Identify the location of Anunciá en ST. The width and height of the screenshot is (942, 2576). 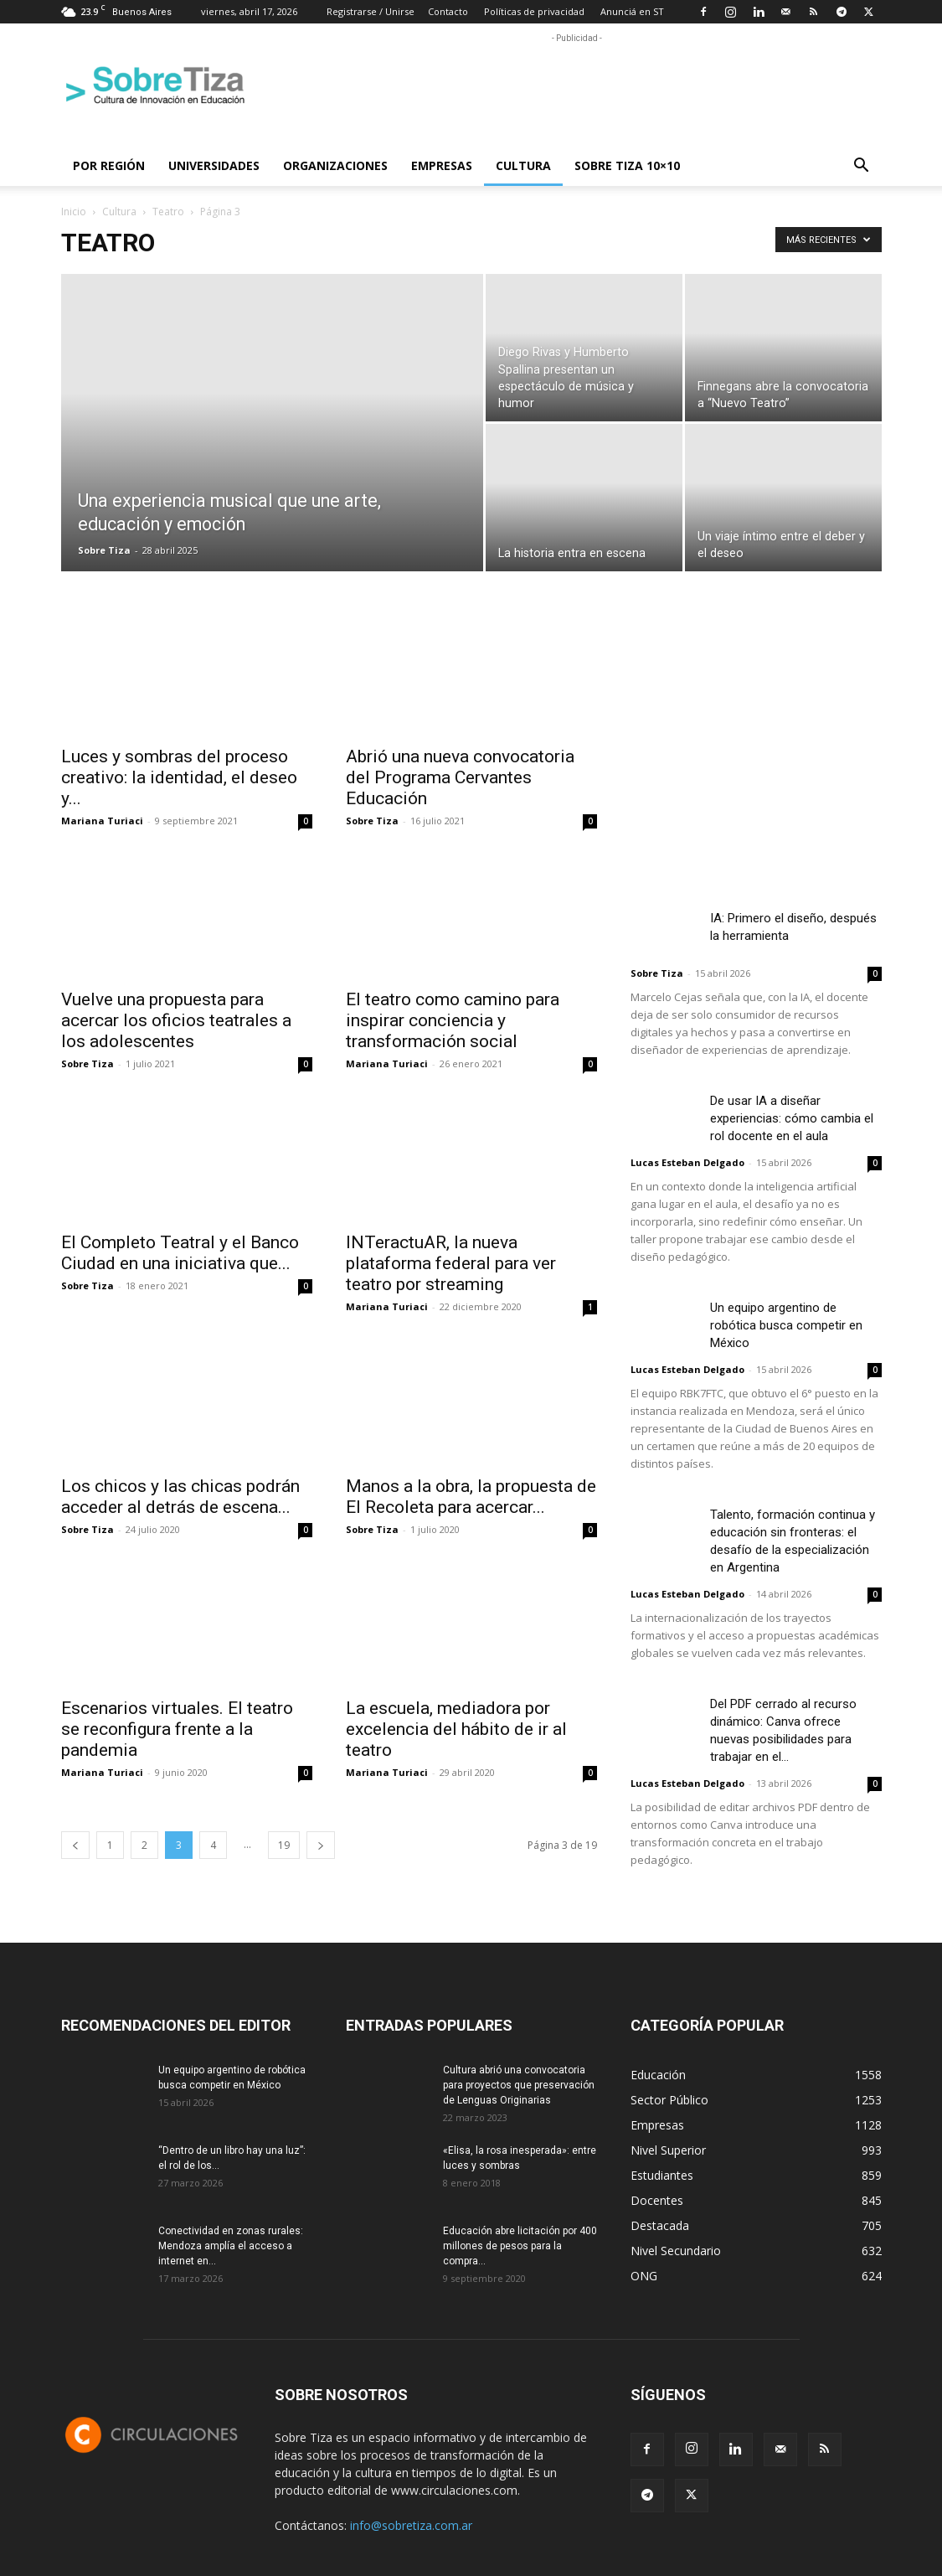
(632, 11).